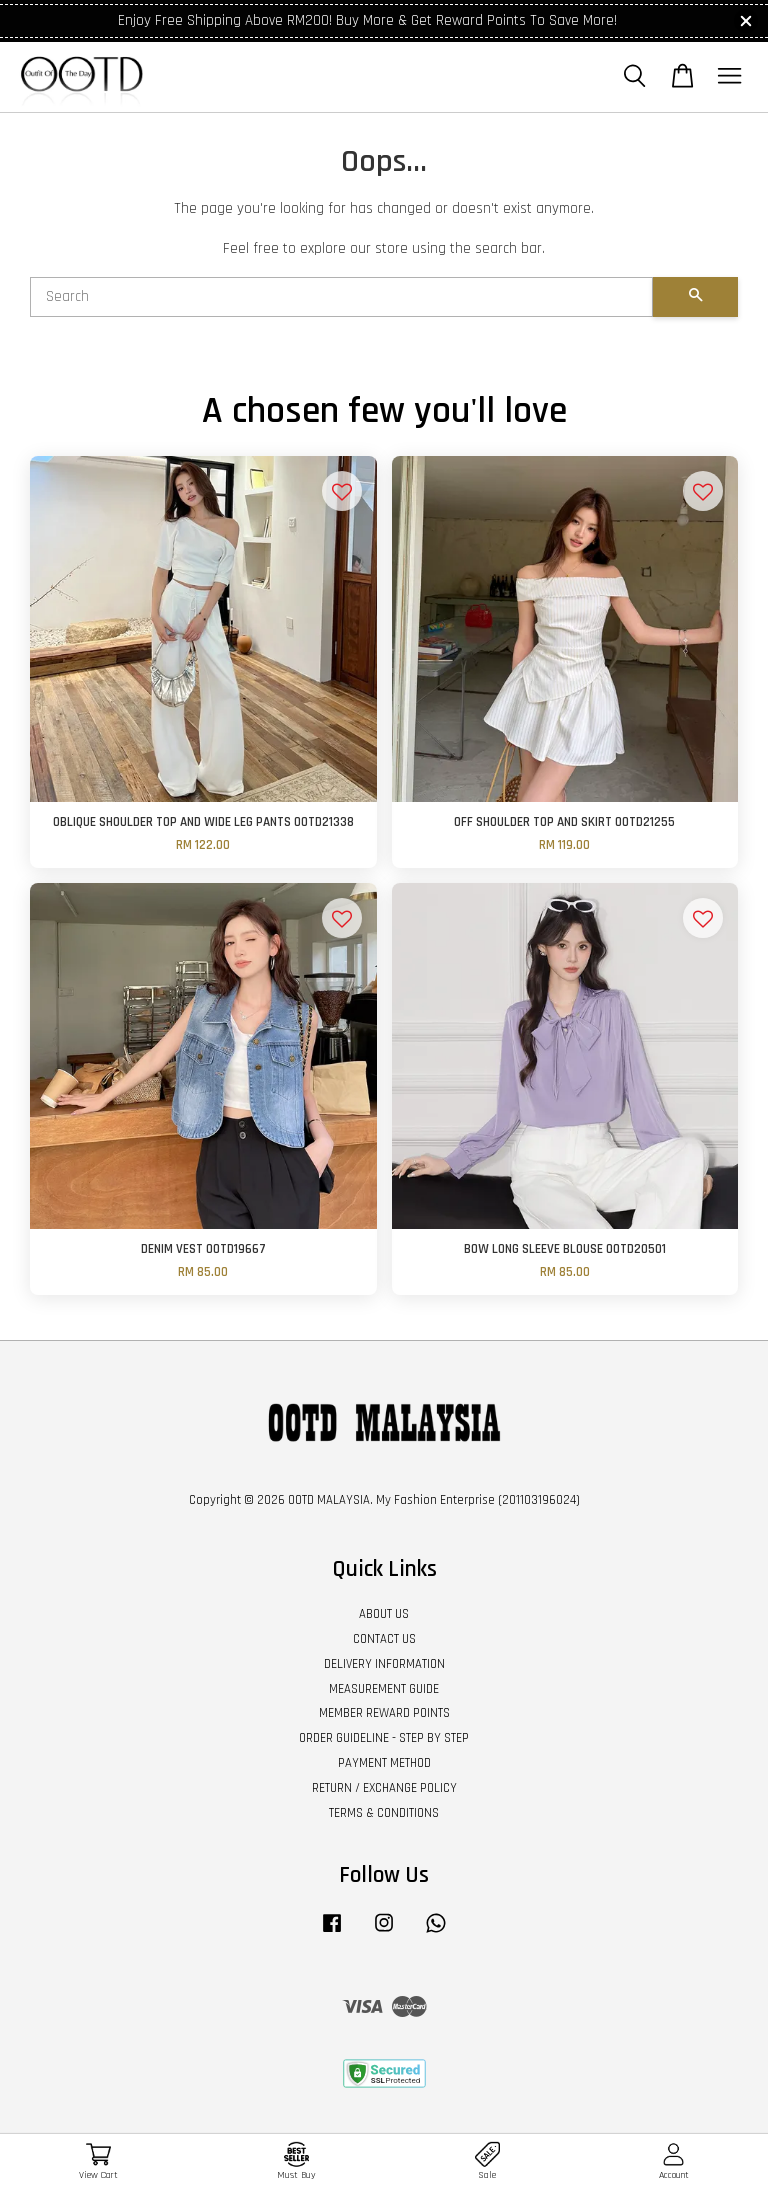 This screenshot has height=2189, width=768. What do you see at coordinates (384, 1738) in the screenshot?
I see `ORDER GUIDELINE - STEP BY STEP` at bounding box center [384, 1738].